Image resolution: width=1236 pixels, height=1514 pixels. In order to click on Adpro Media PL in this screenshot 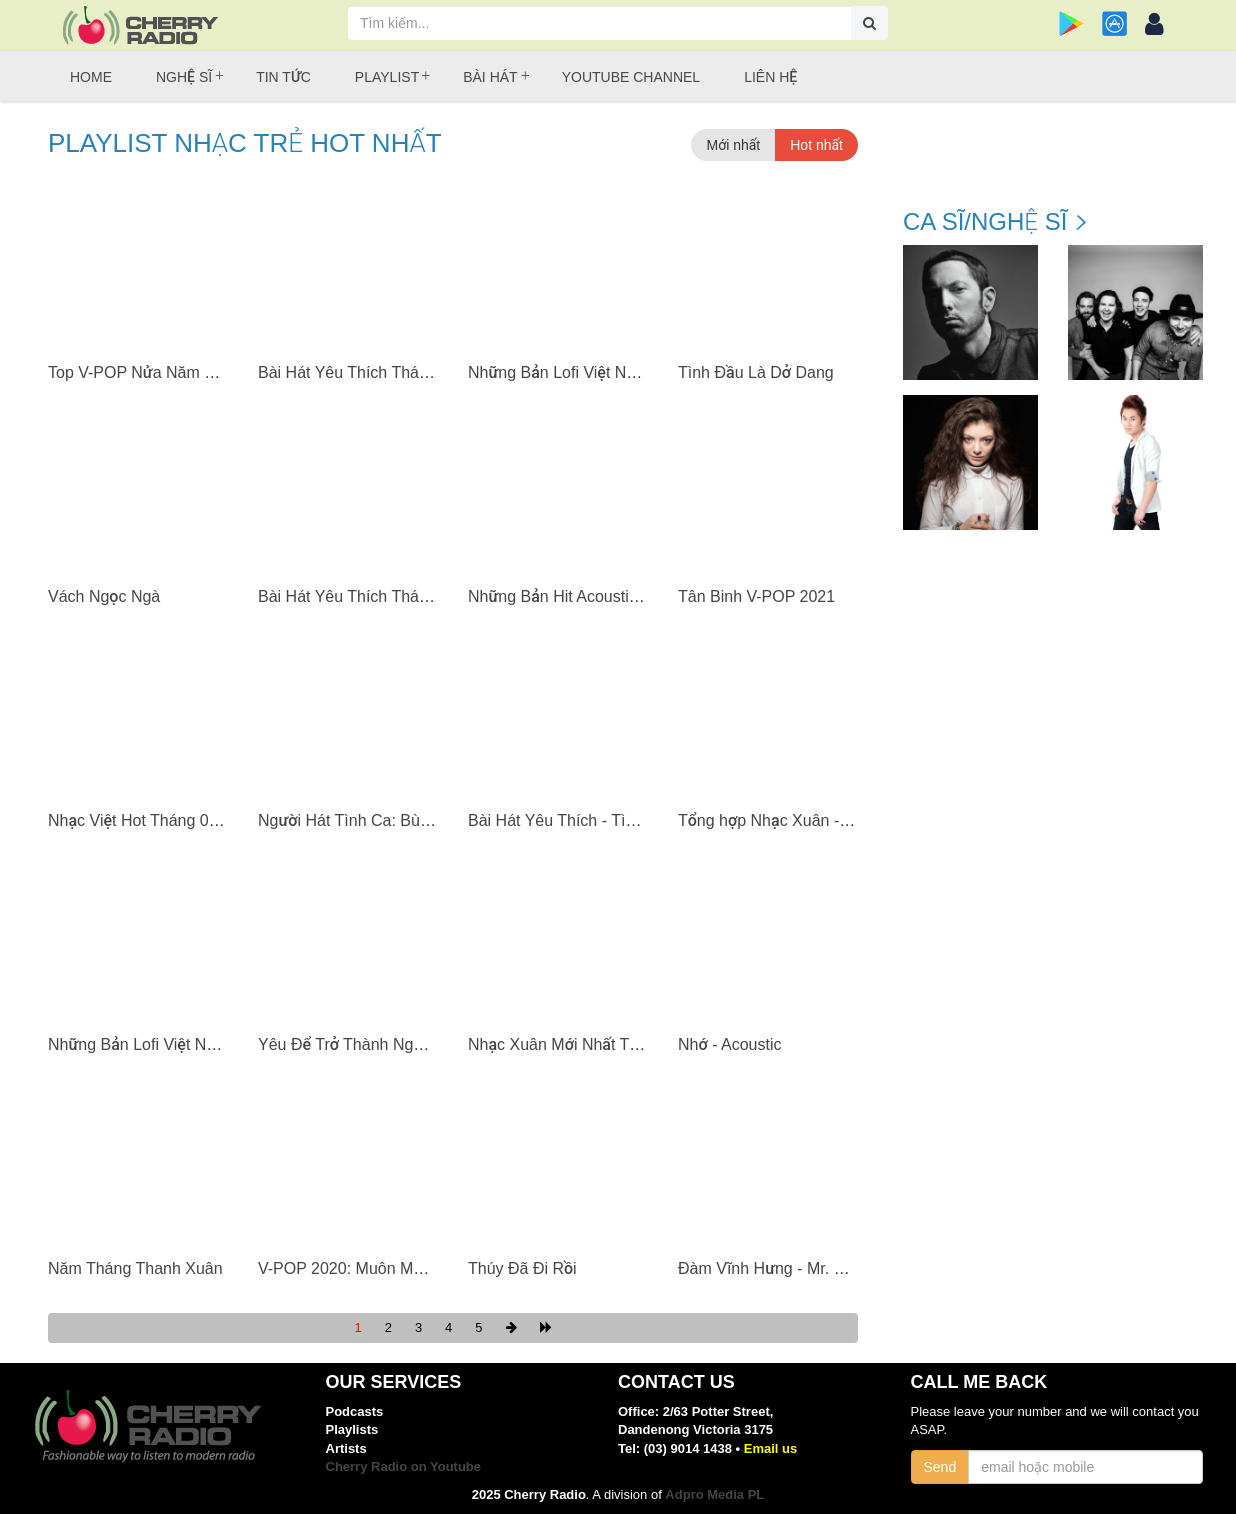, I will do `click(714, 1494)`.